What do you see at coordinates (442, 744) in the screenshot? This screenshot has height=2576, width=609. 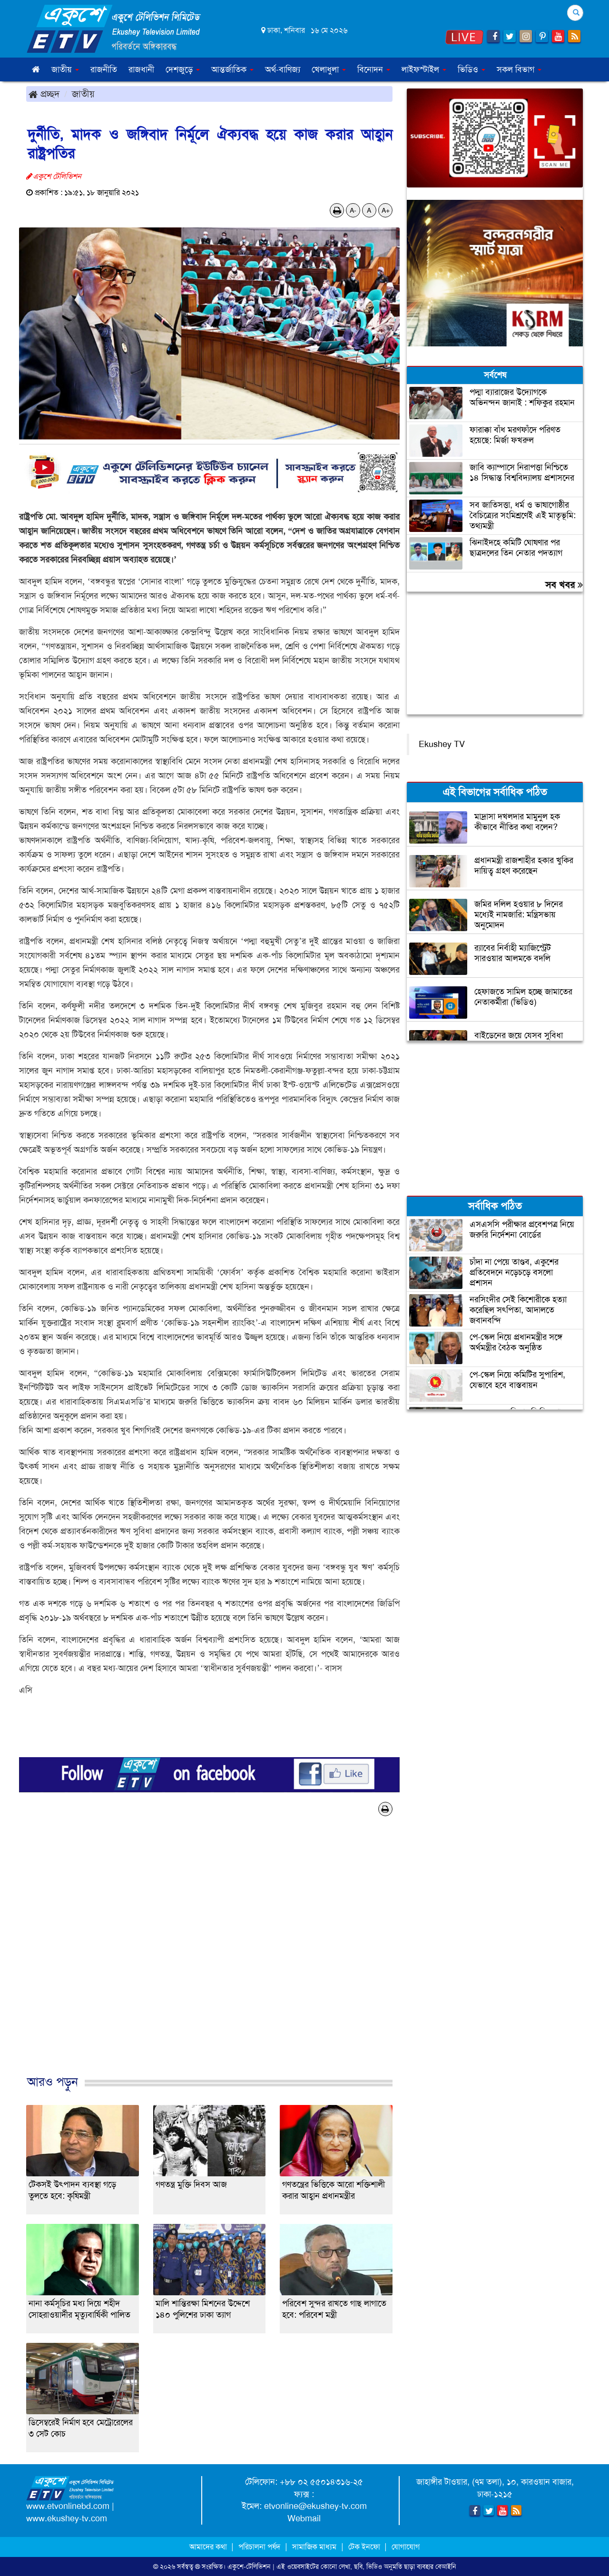 I see `Ekushey TV` at bounding box center [442, 744].